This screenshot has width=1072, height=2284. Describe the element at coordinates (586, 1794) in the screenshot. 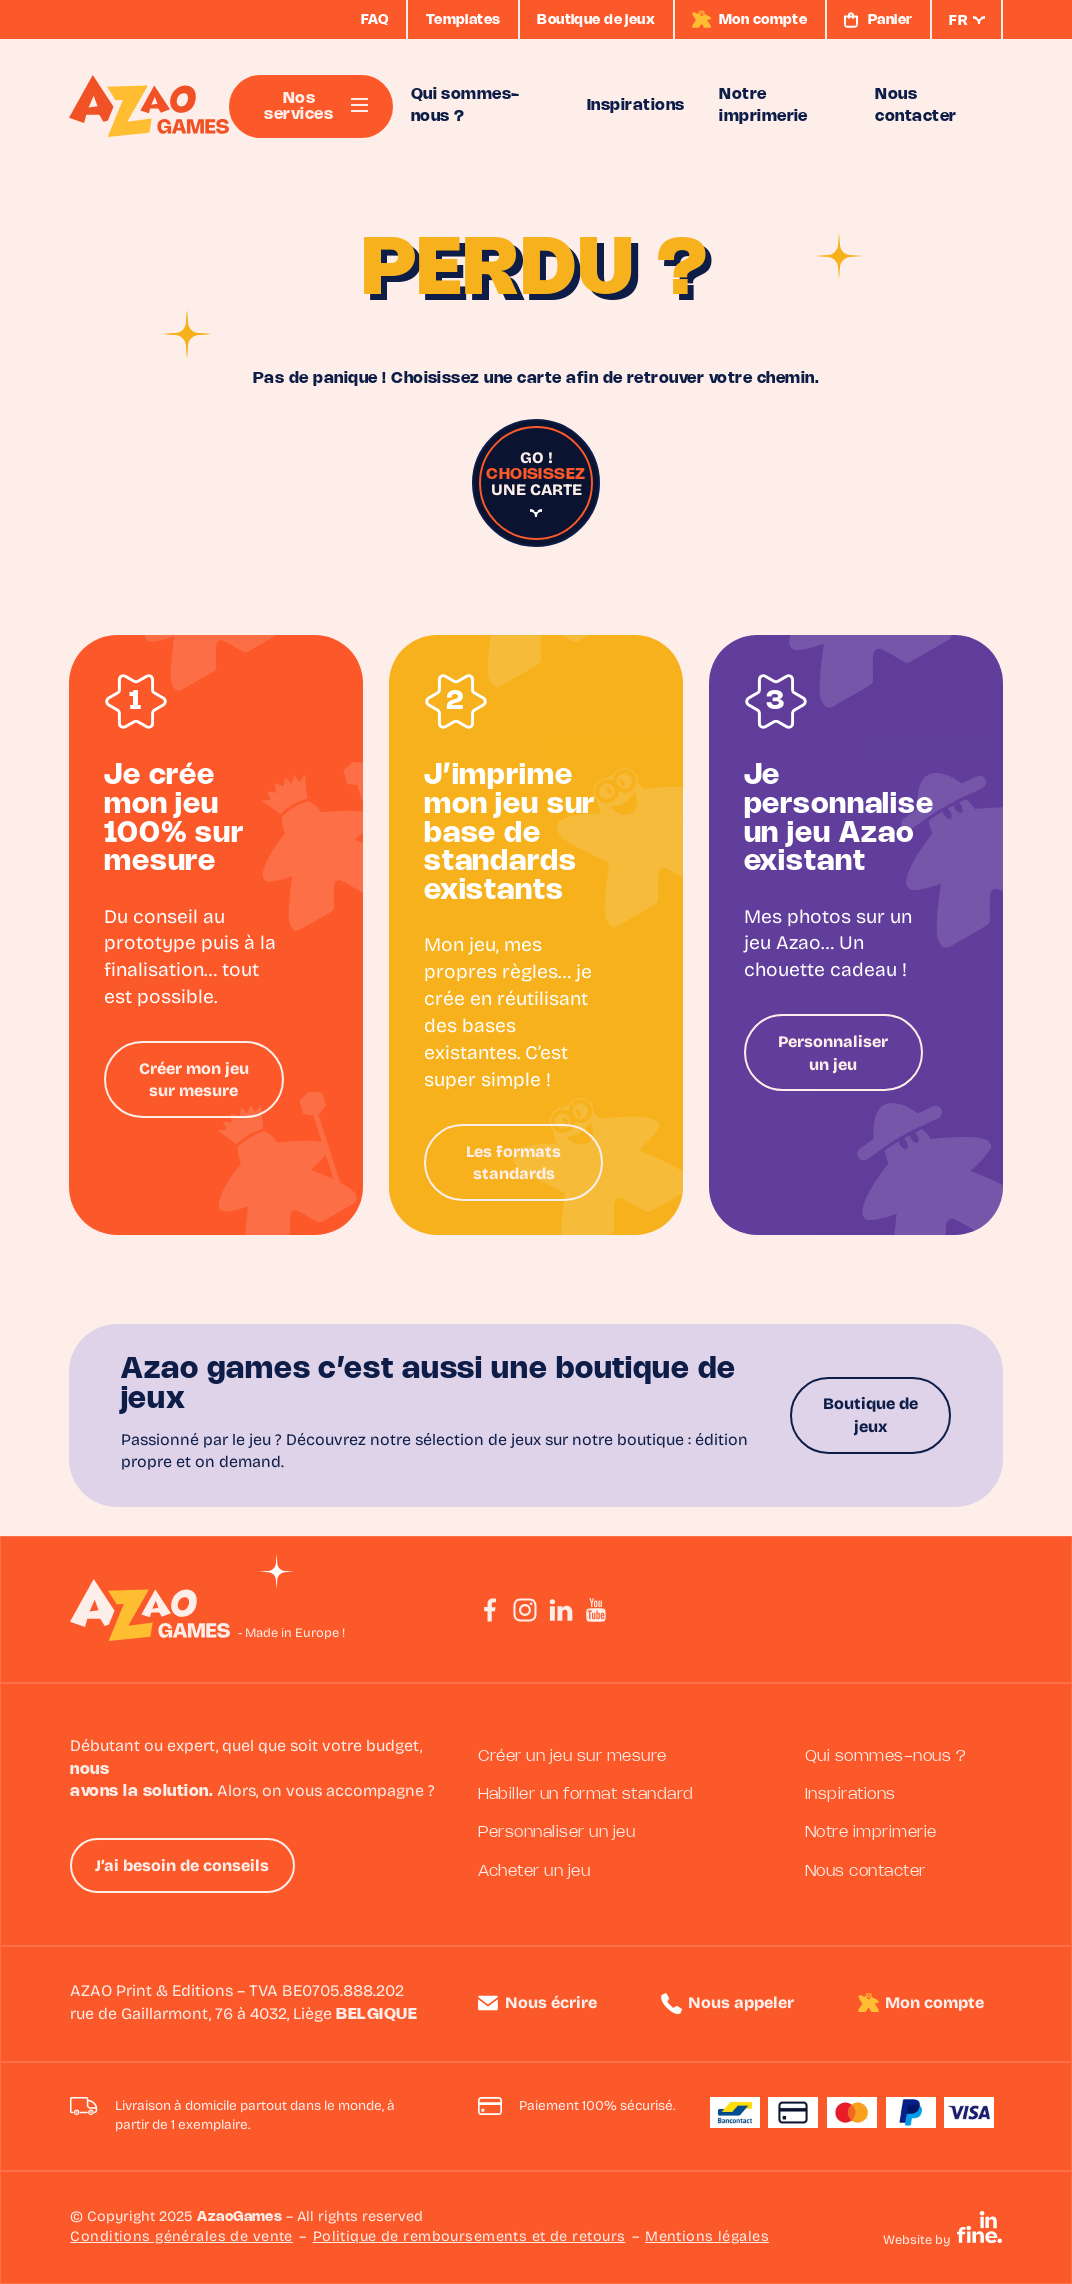

I see `Habiller un format standard` at that location.